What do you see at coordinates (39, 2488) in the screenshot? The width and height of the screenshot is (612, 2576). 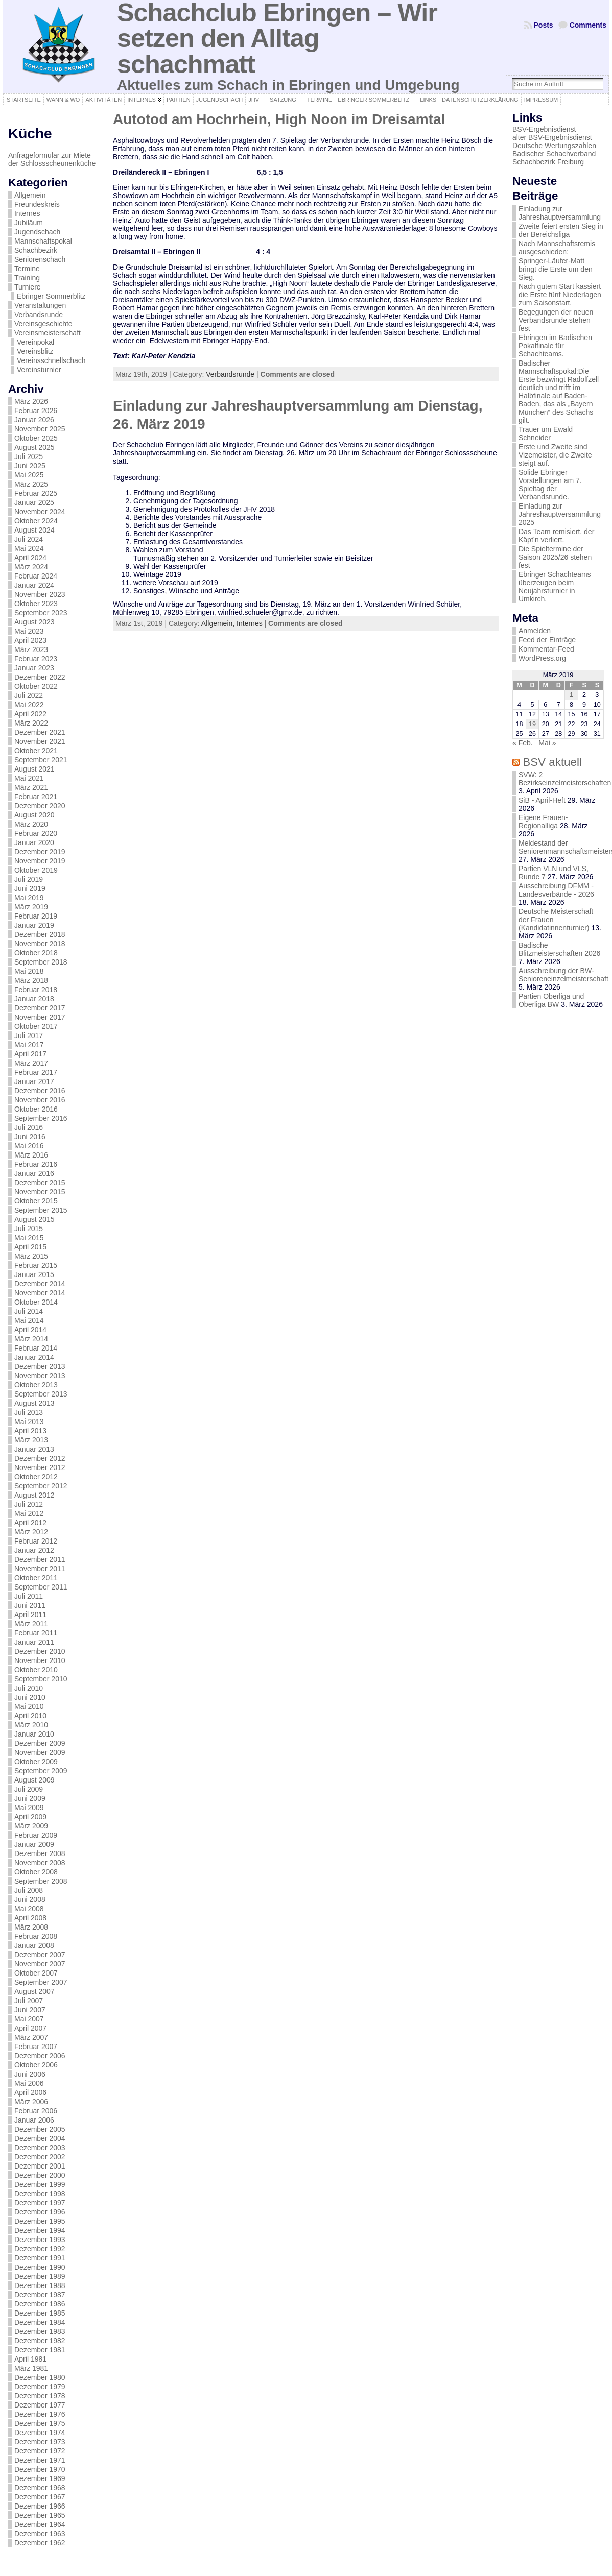 I see `Dezember 1968` at bounding box center [39, 2488].